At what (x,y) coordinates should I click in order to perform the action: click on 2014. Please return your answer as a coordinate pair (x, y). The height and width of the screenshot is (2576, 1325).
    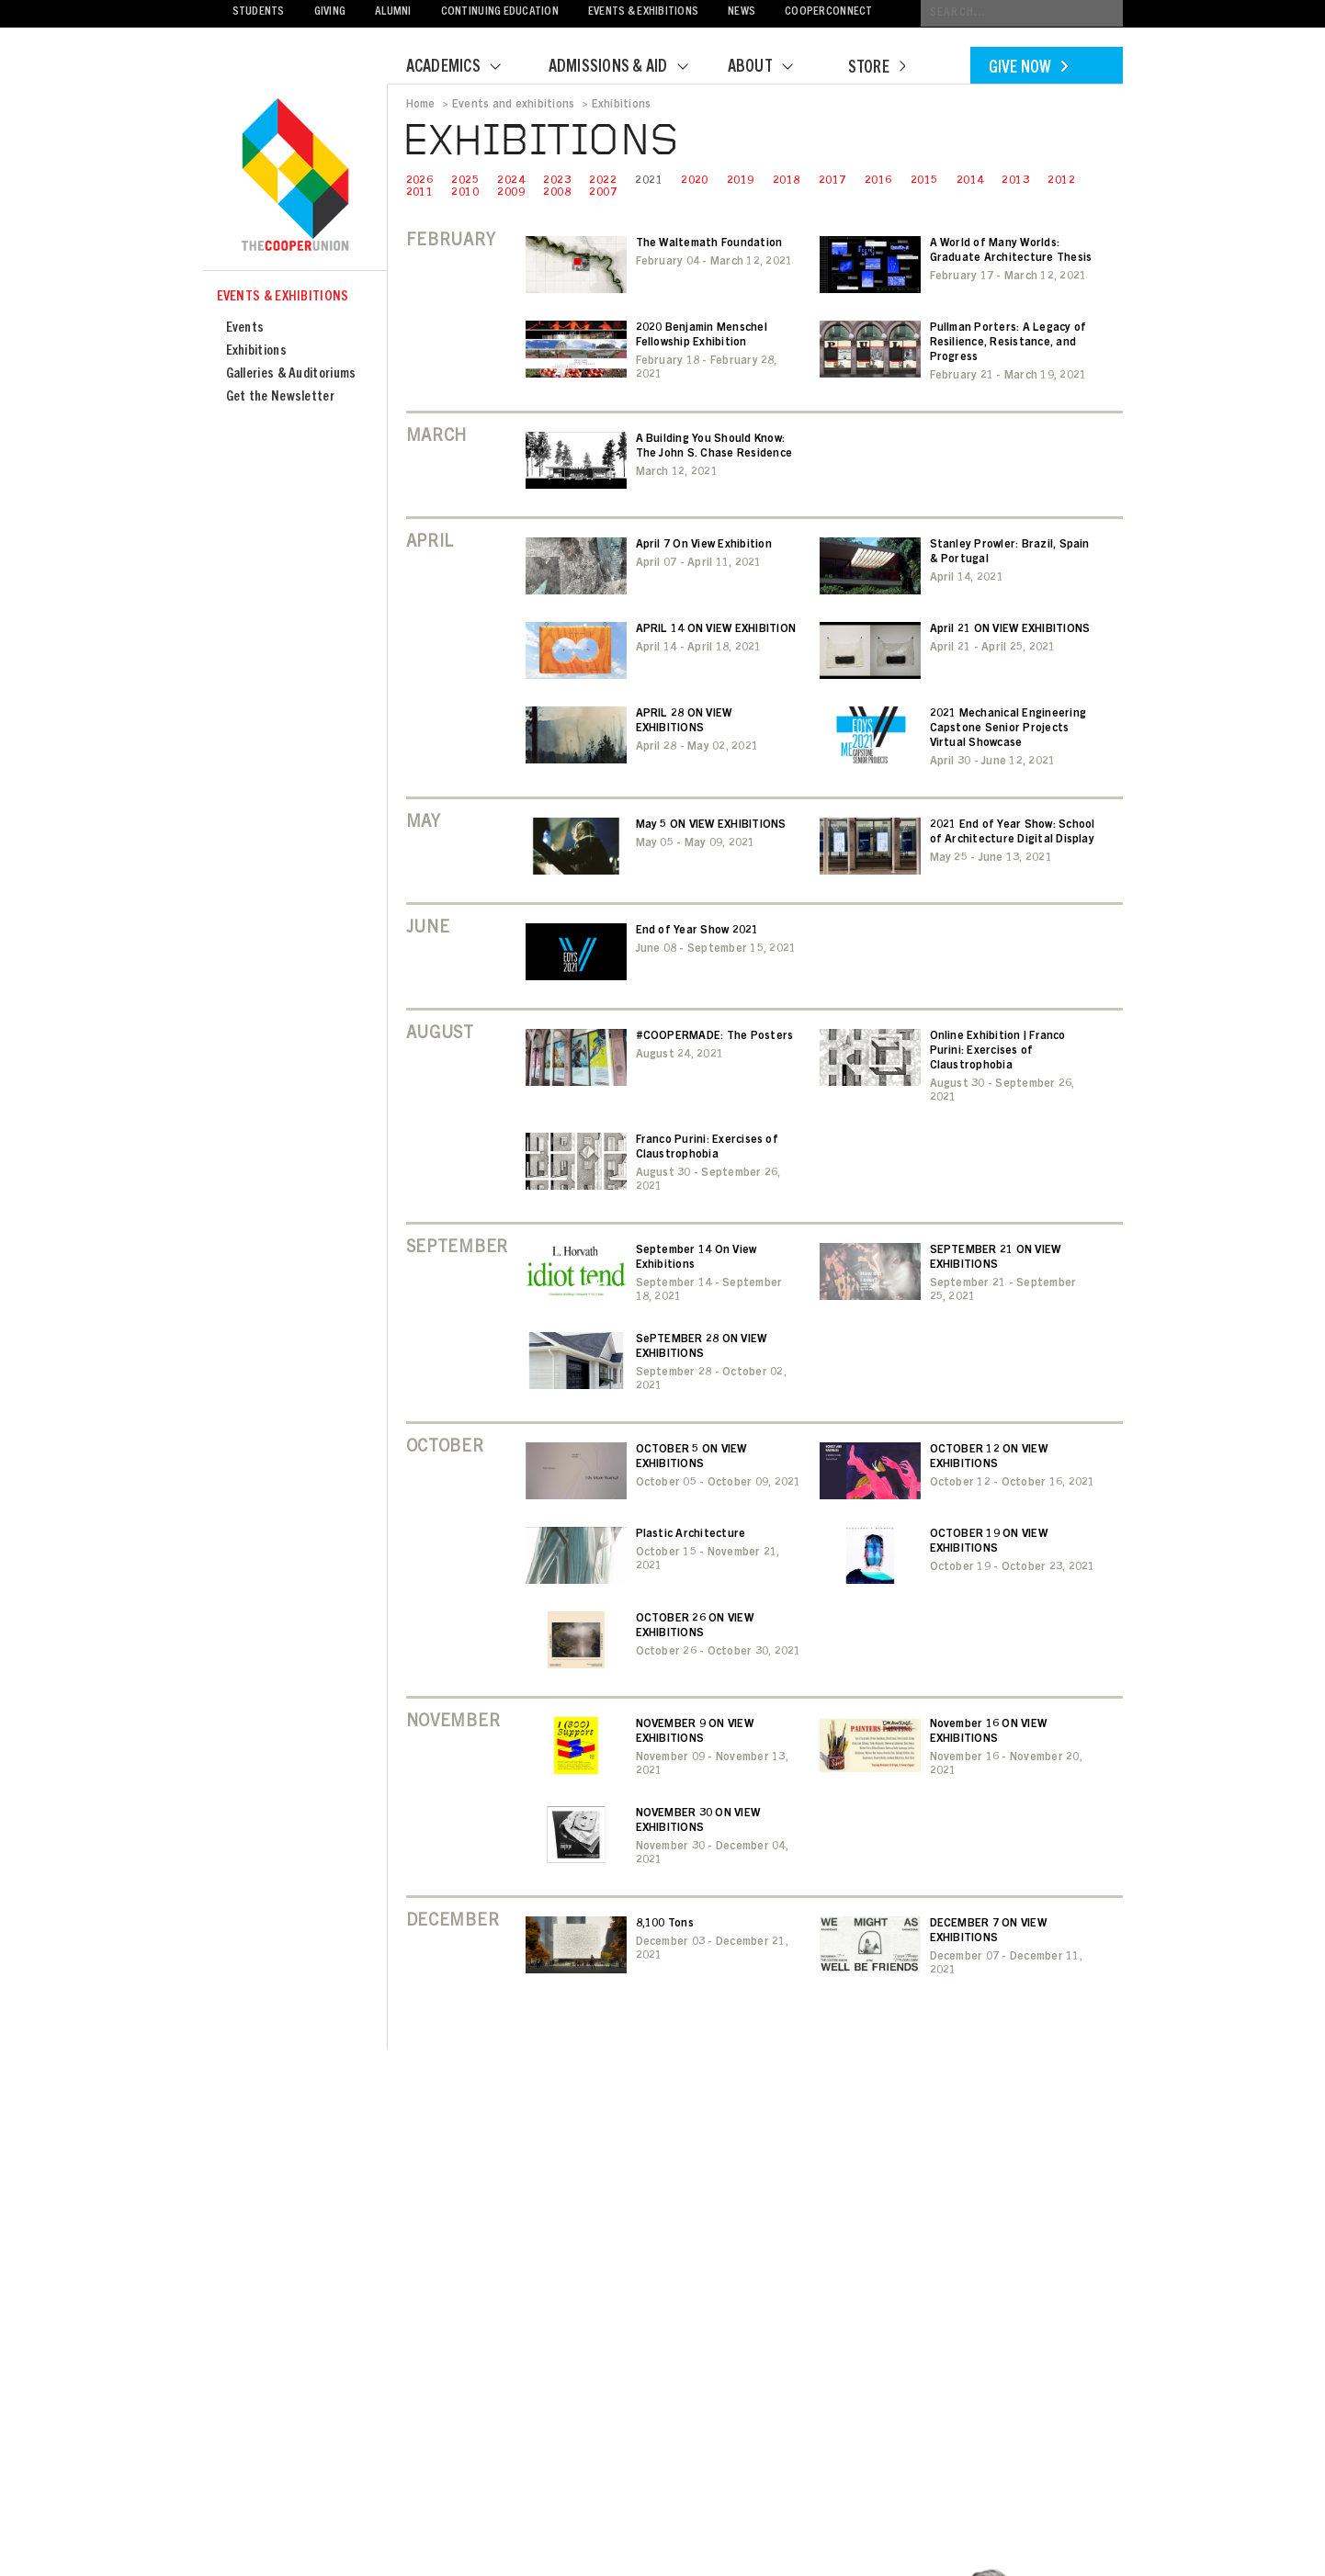
    Looking at the image, I should click on (970, 180).